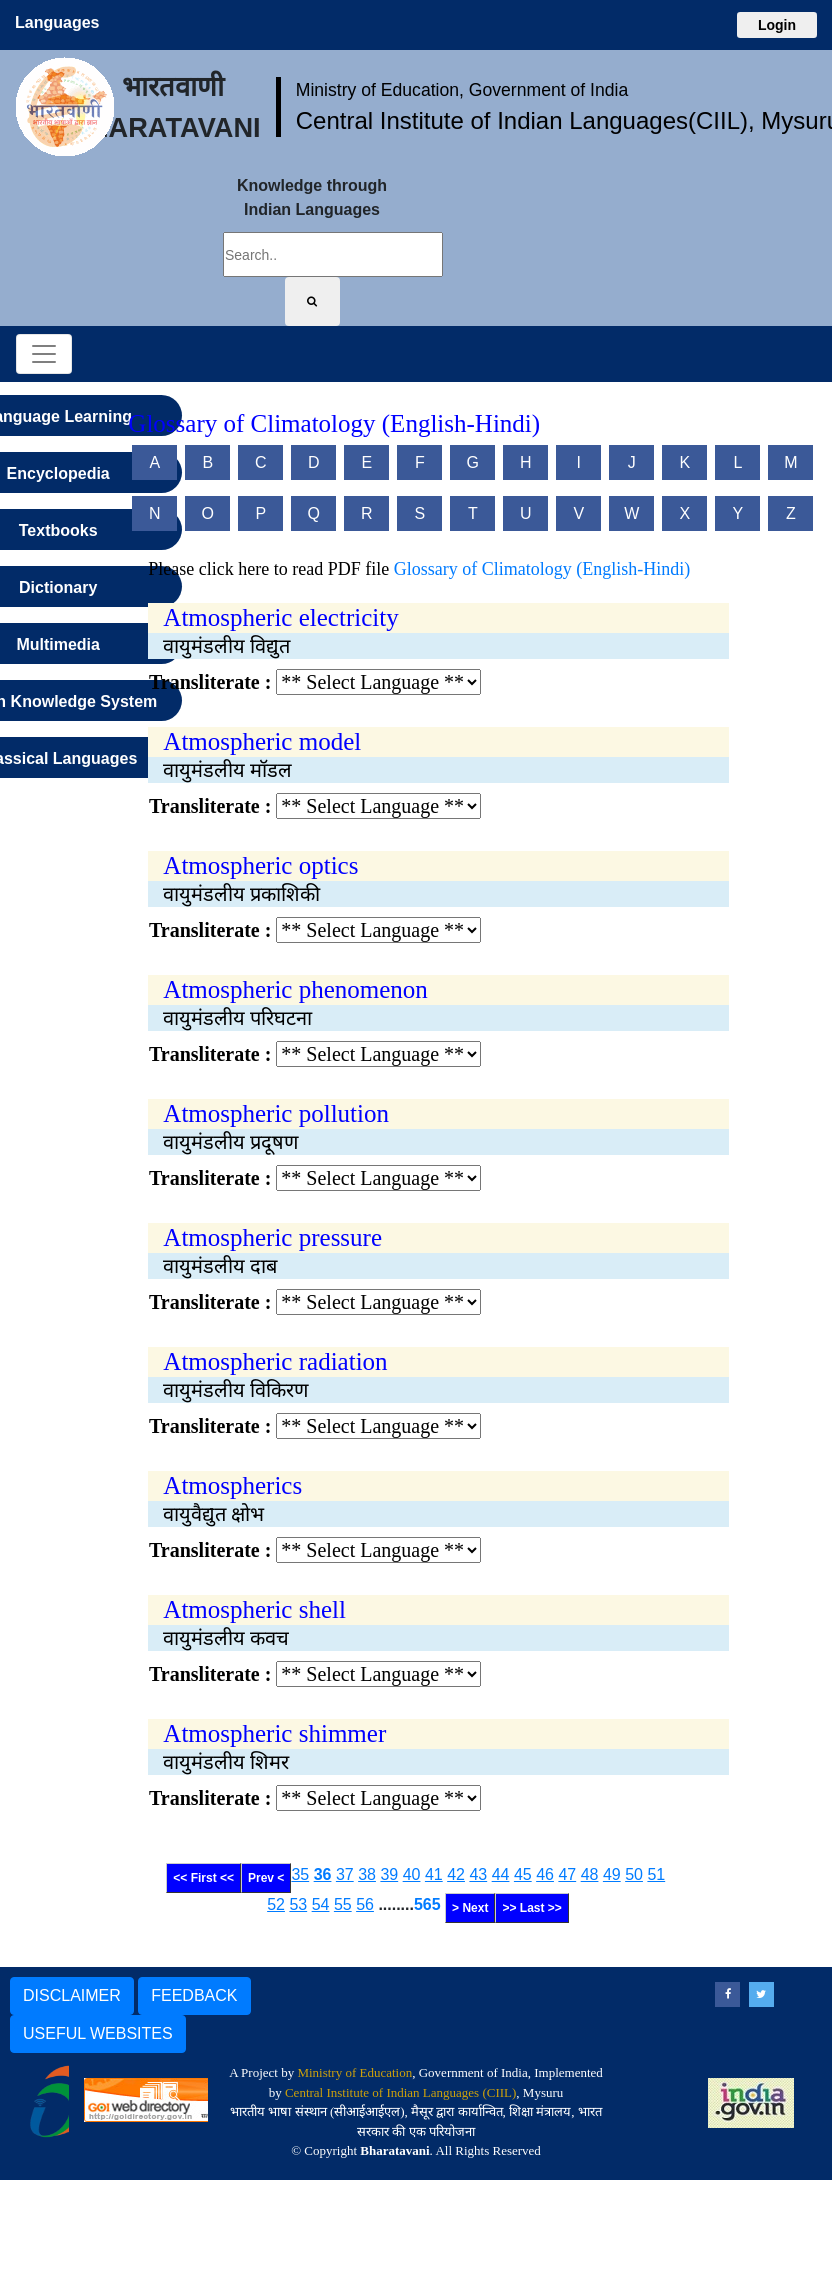 This screenshot has height=2289, width=832. Describe the element at coordinates (412, 1874) in the screenshot. I see `40` at that location.